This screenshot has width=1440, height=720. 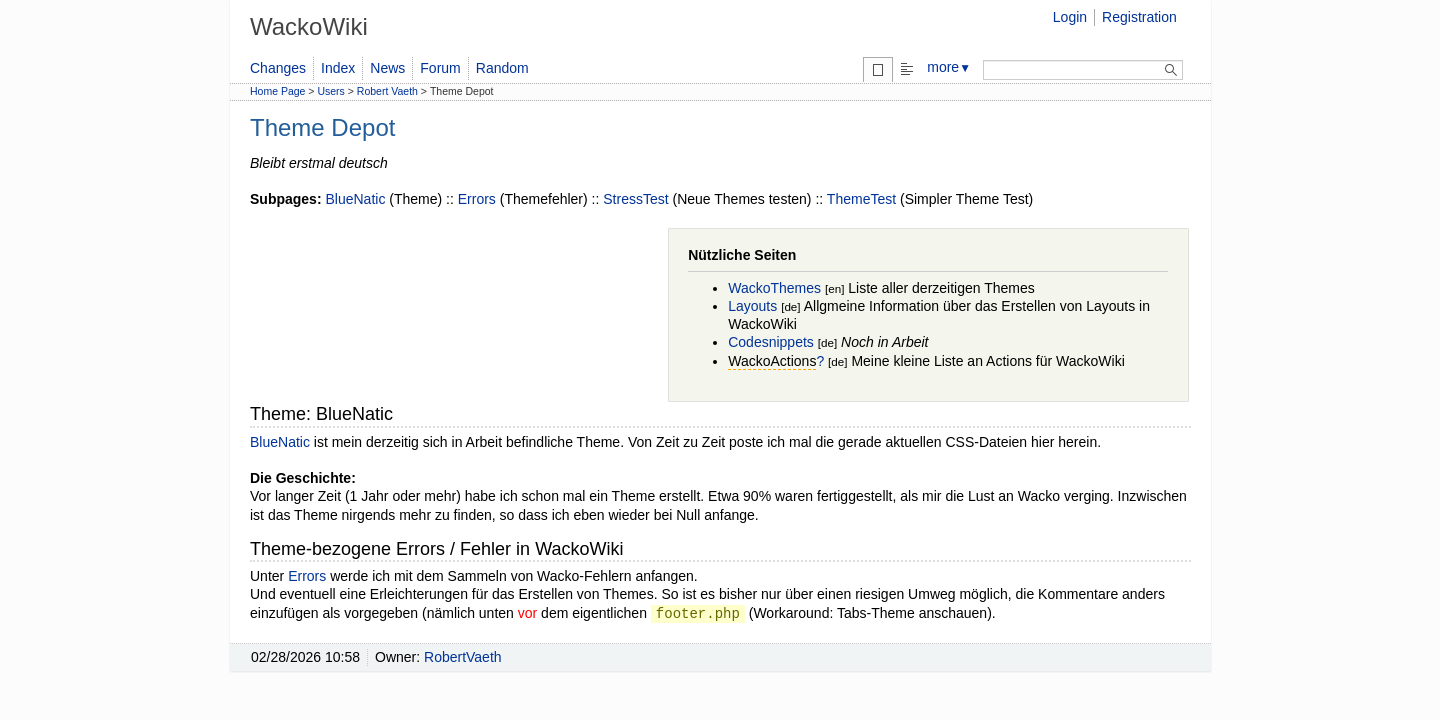 What do you see at coordinates (355, 199) in the screenshot?
I see `BlueNatic` at bounding box center [355, 199].